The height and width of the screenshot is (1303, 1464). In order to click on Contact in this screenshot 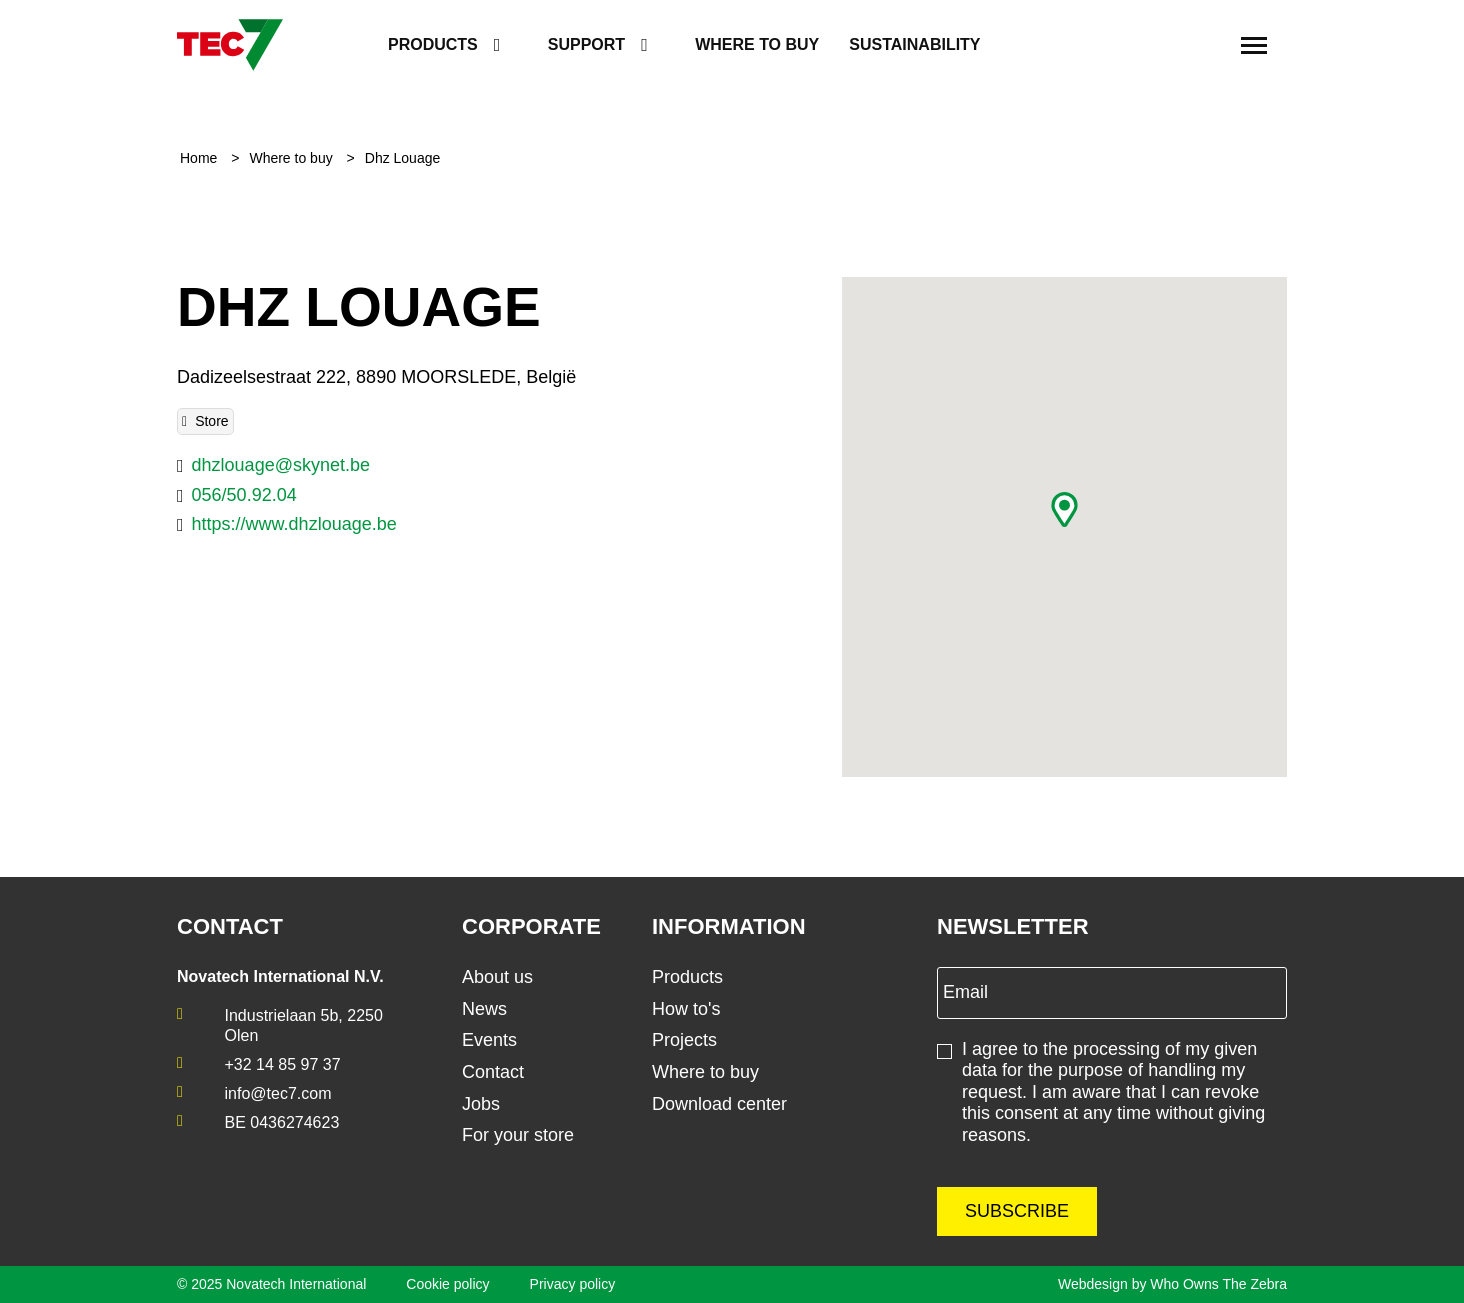, I will do `click(493, 1072)`.